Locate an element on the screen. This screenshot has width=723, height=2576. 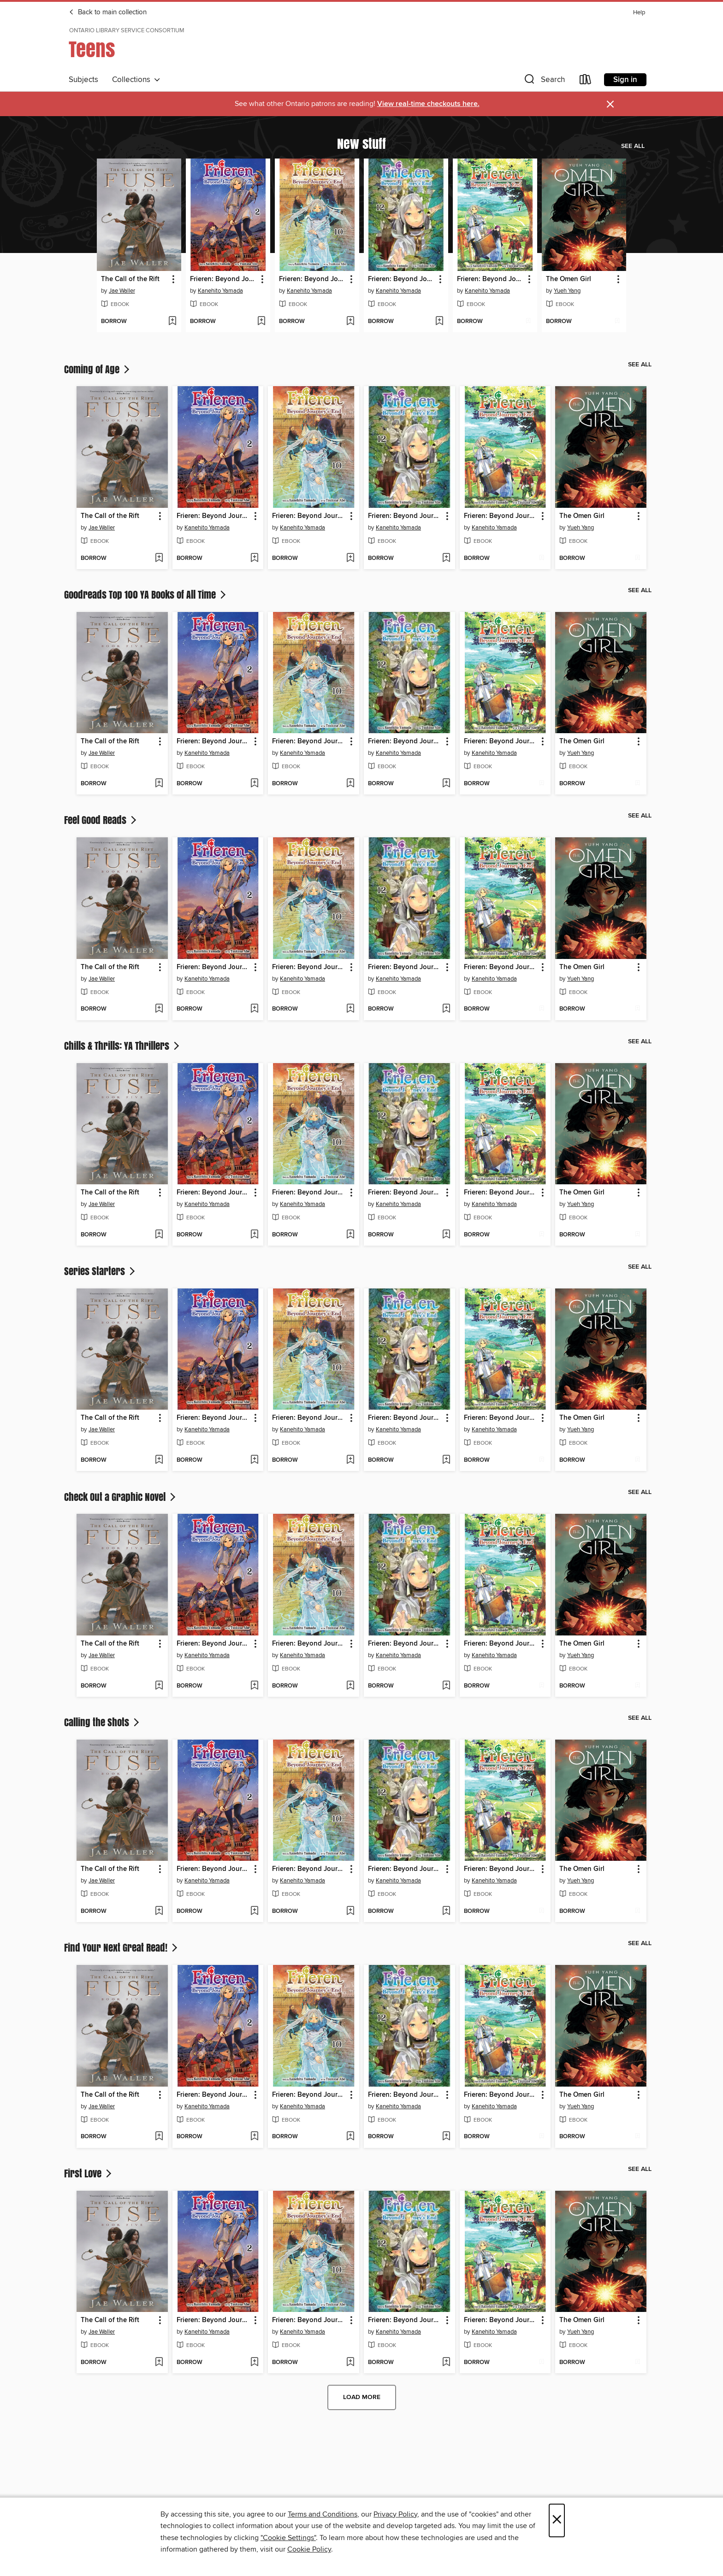
× [Dismiss alert] is located at coordinates (610, 104).